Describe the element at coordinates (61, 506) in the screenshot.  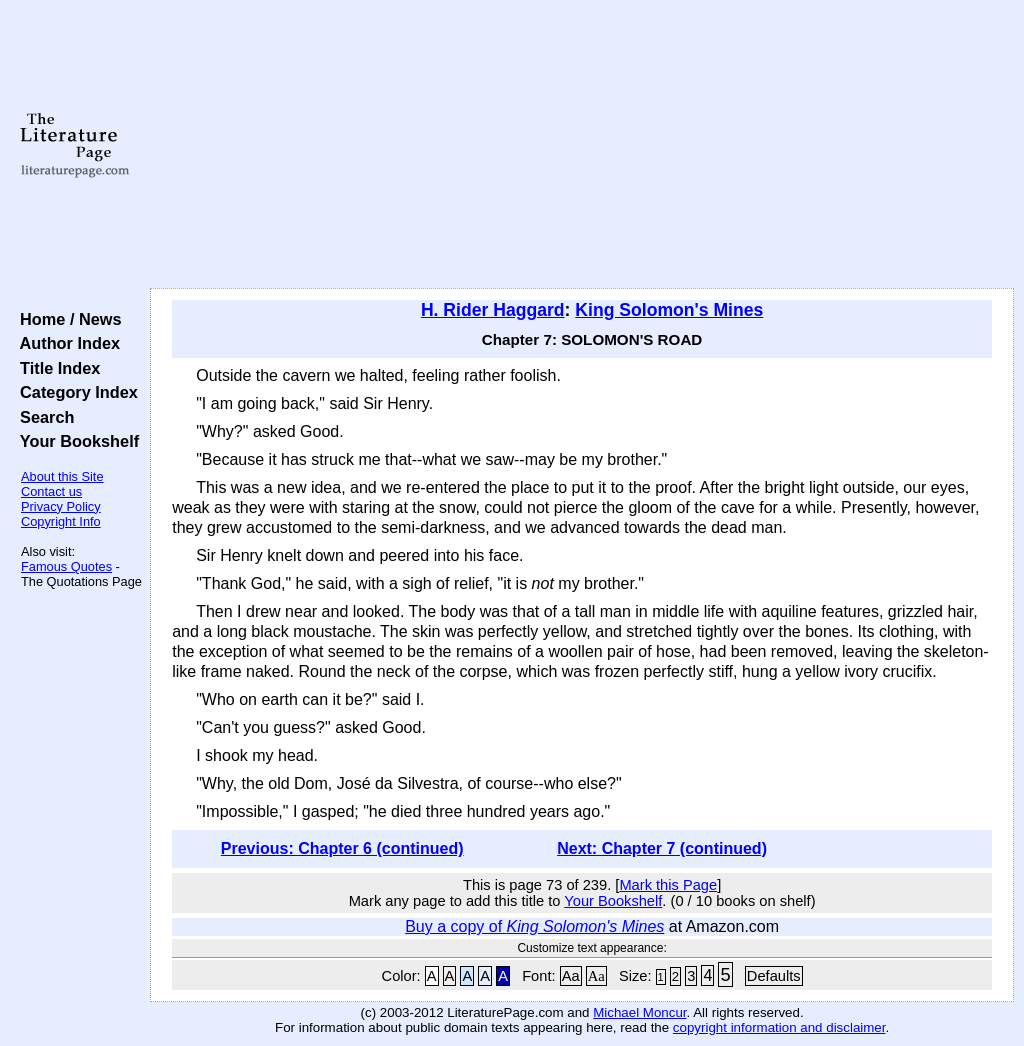
I see `Privacy Policy` at that location.